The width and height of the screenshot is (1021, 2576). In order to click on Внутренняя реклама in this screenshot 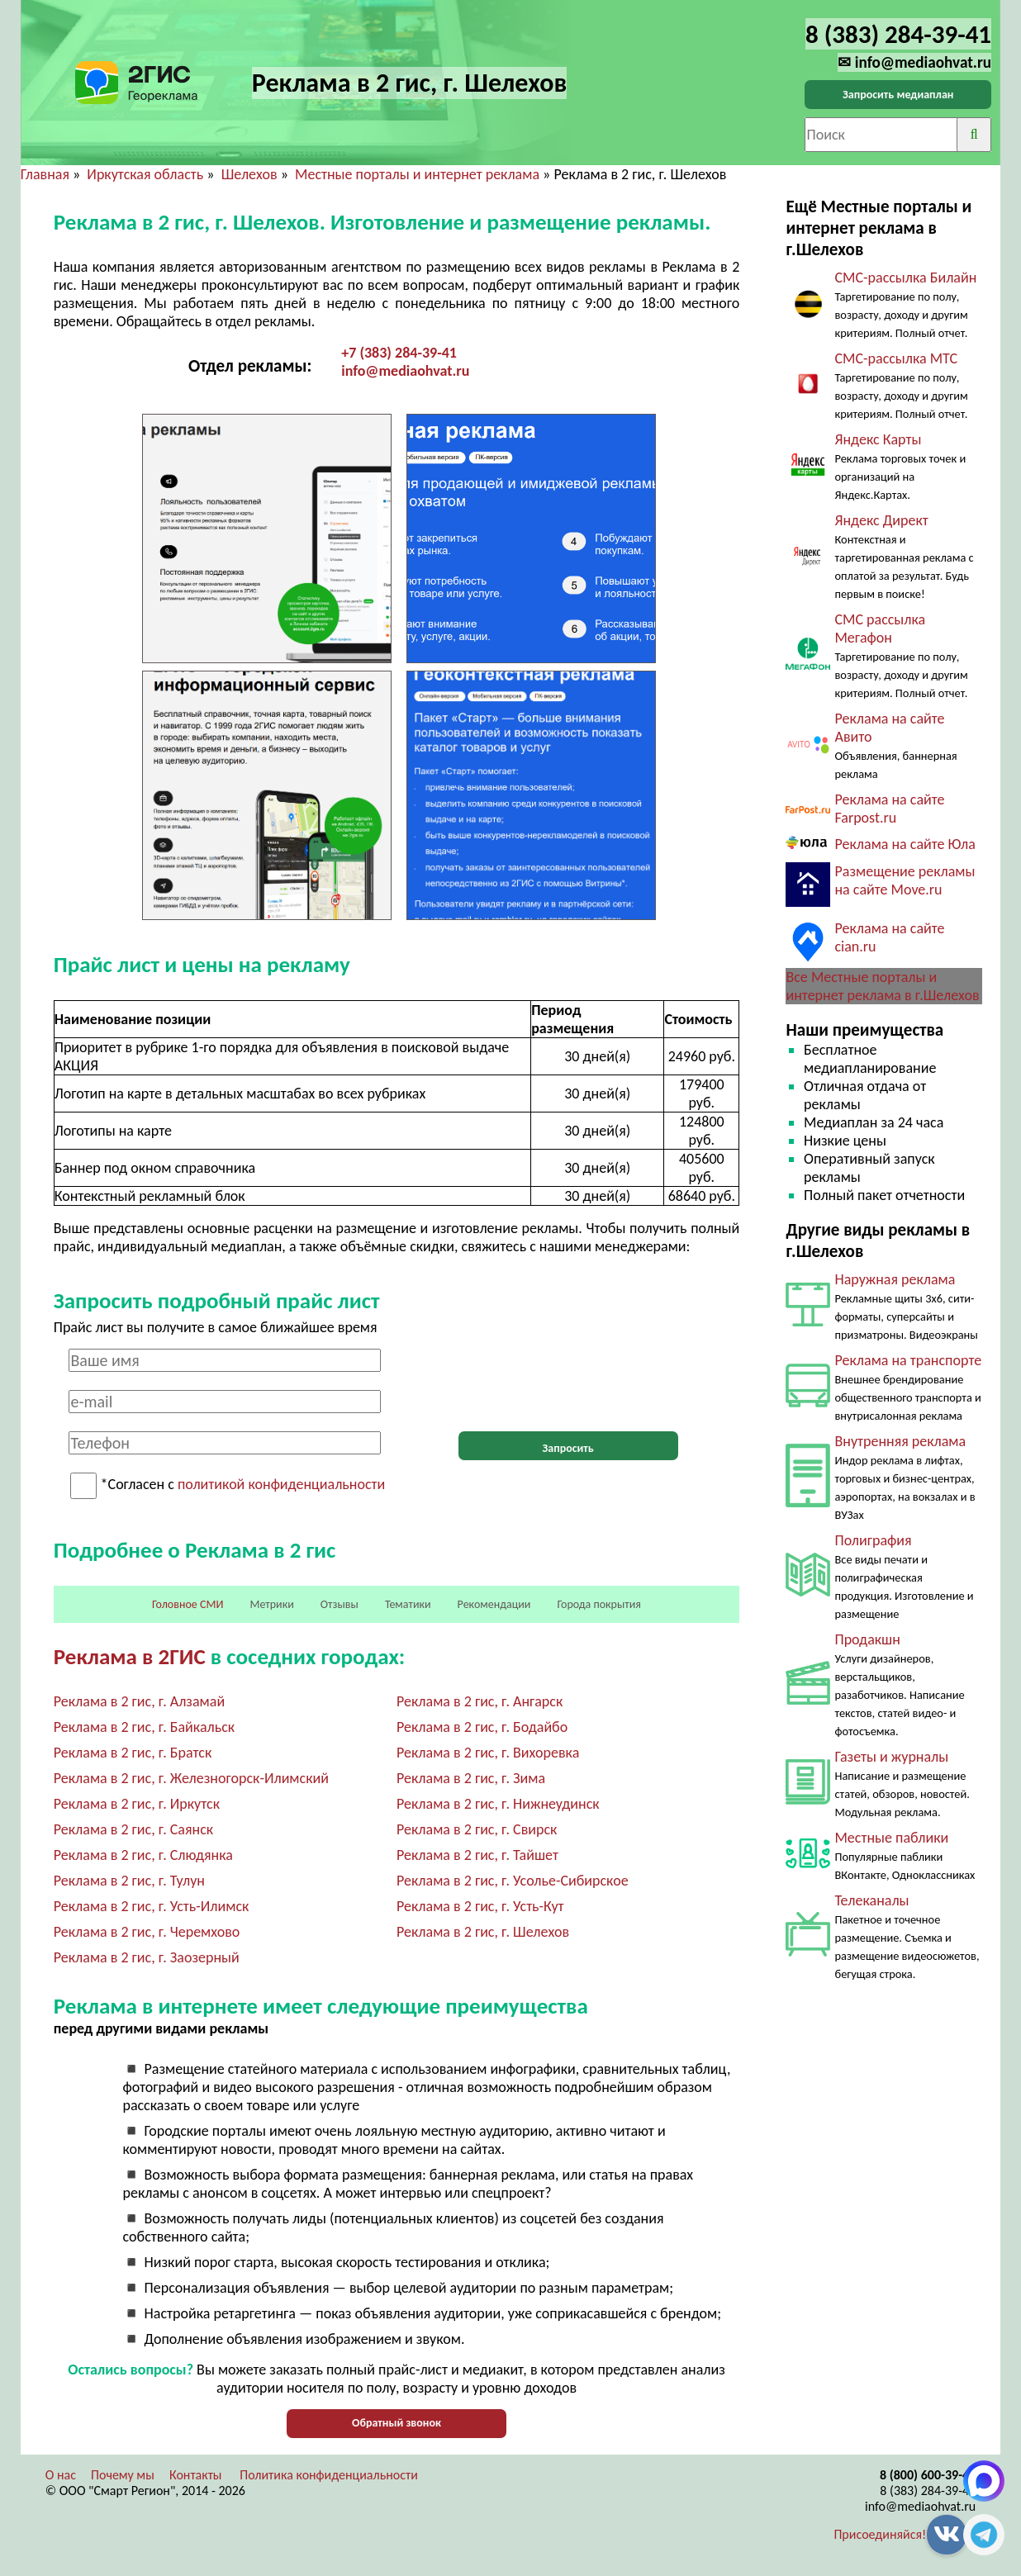, I will do `click(900, 1441)`.